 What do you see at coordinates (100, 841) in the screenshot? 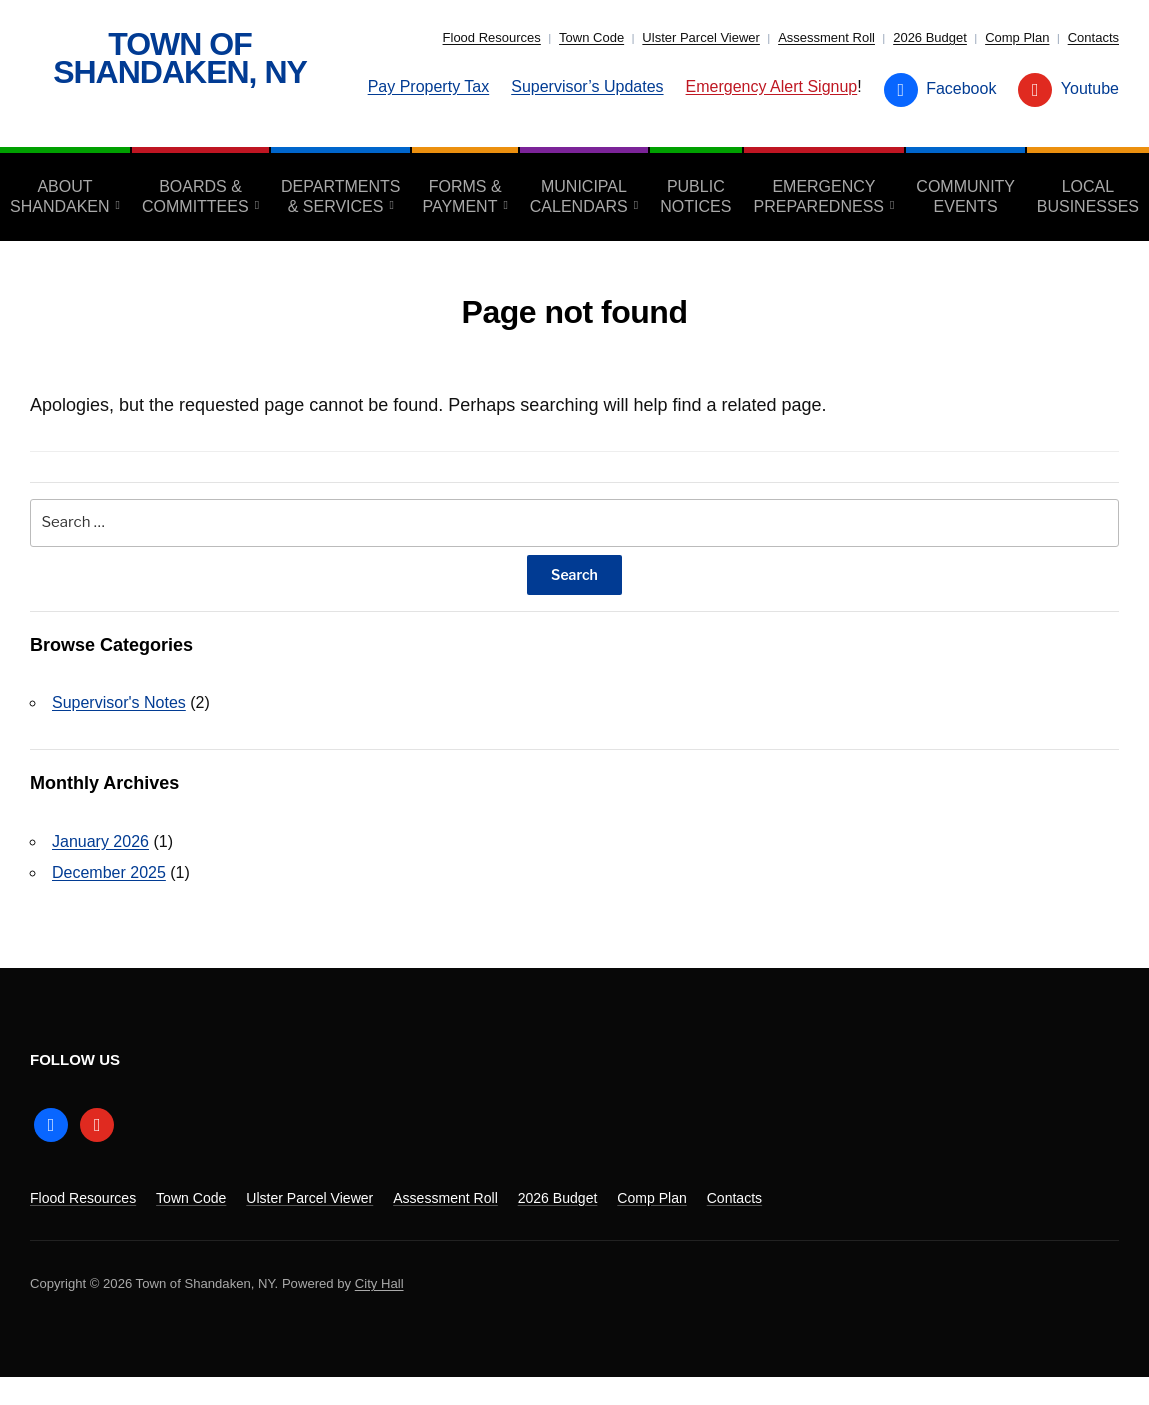
I see `January 2026` at bounding box center [100, 841].